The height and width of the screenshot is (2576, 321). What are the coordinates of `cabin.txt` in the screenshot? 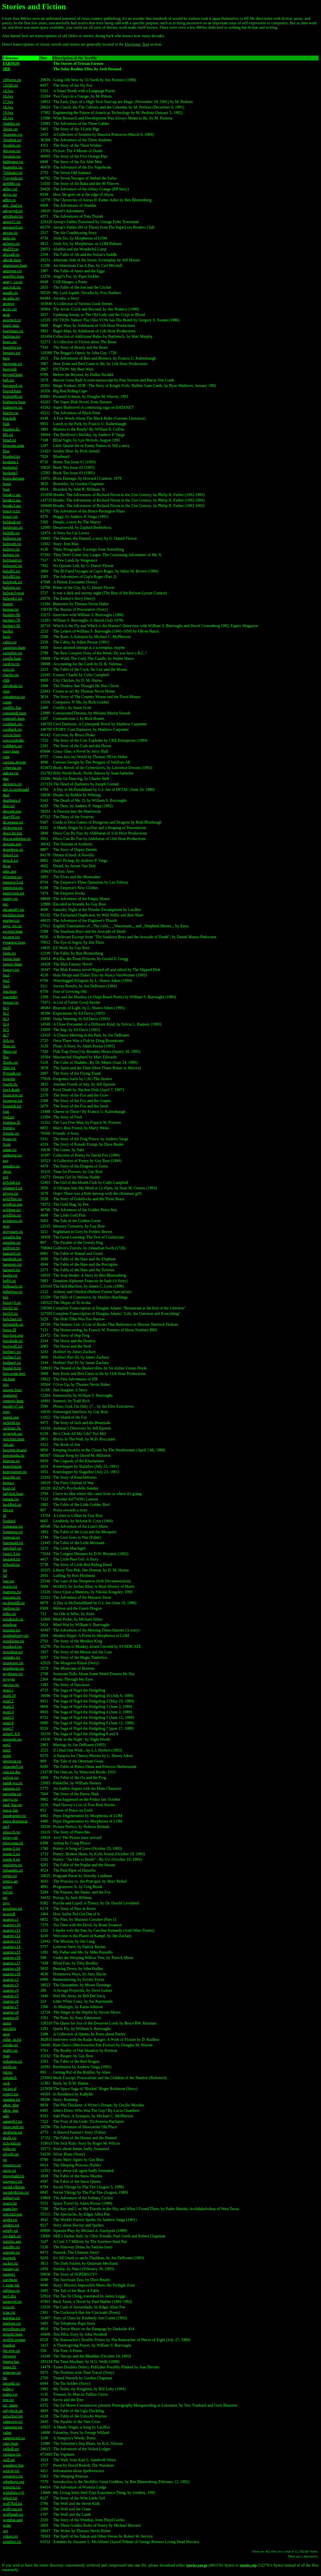 It's located at (10, 642).